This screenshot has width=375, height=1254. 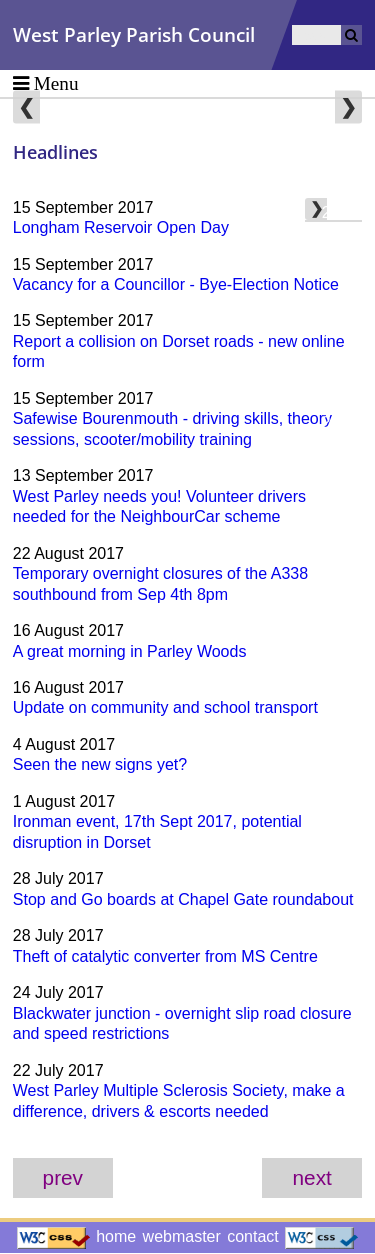 What do you see at coordinates (340, 362) in the screenshot?
I see `2018 [menuitem]` at bounding box center [340, 362].